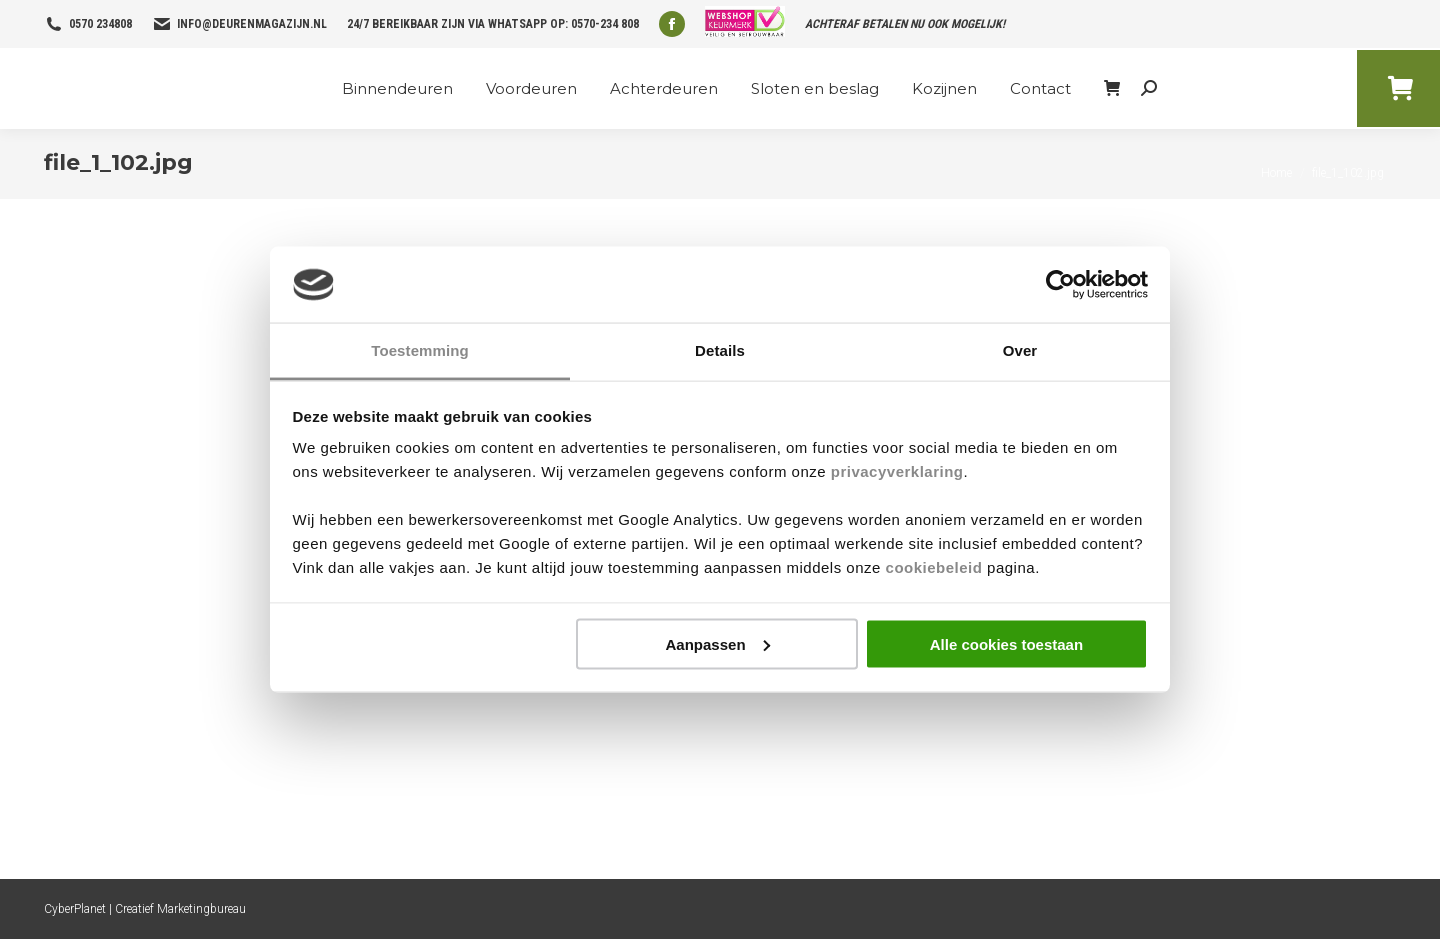 The image size is (1440, 939). What do you see at coordinates (720, 350) in the screenshot?
I see `Details [tab]` at bounding box center [720, 350].